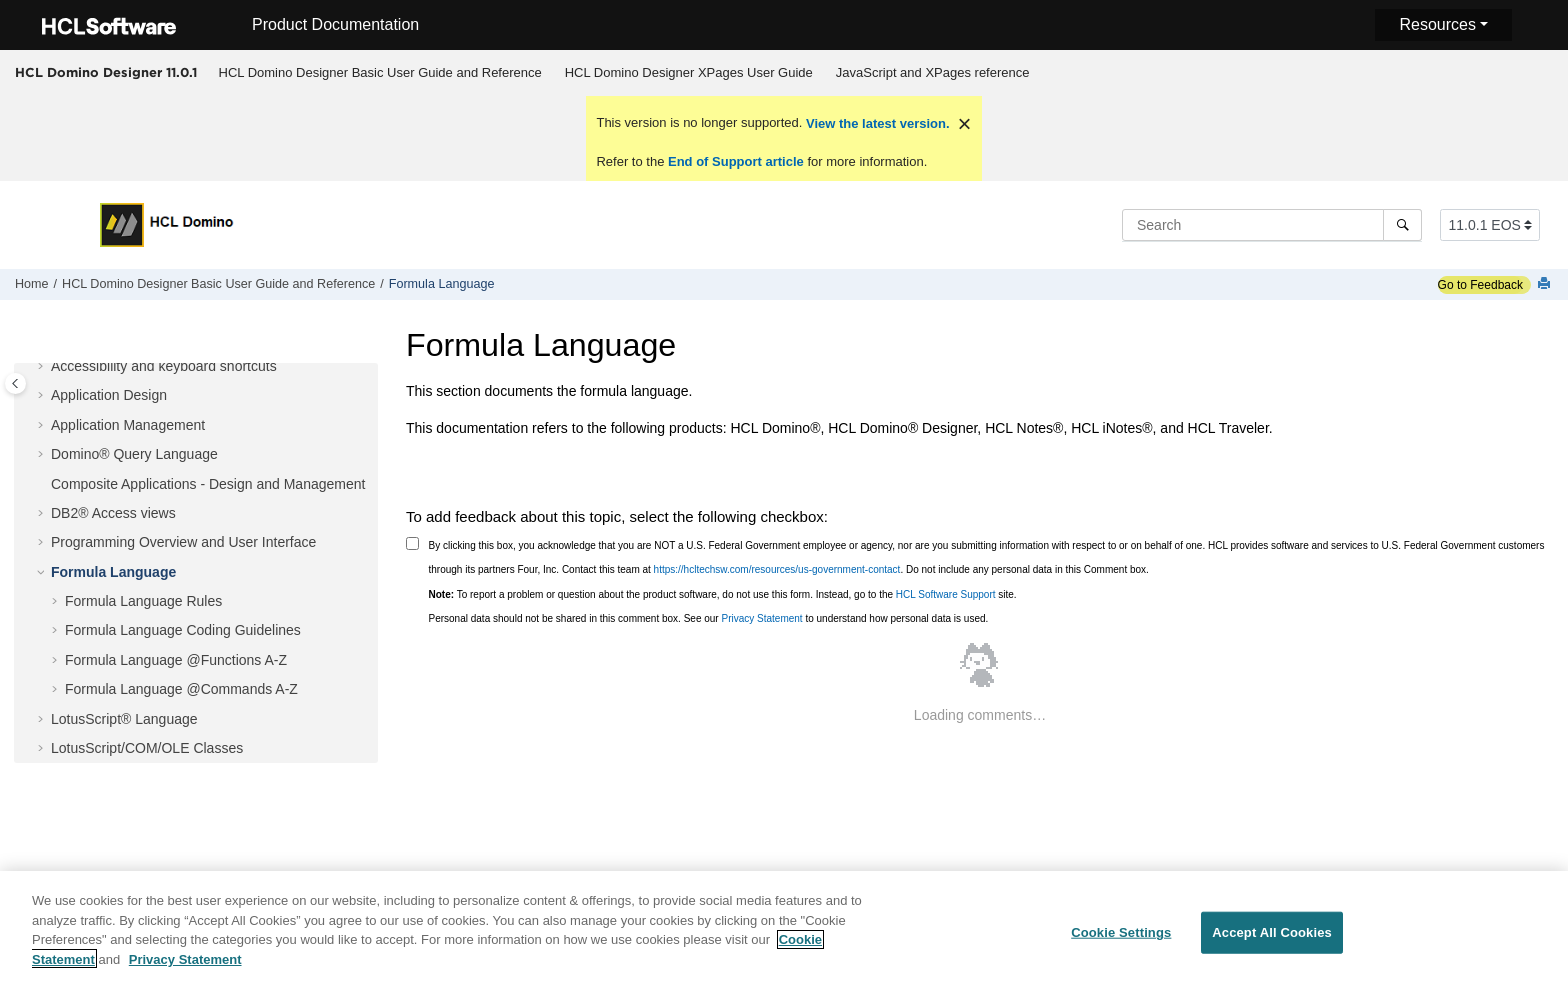 This screenshot has width=1568, height=989. I want to click on Formula Language @Commands A-Z, so click(181, 689).